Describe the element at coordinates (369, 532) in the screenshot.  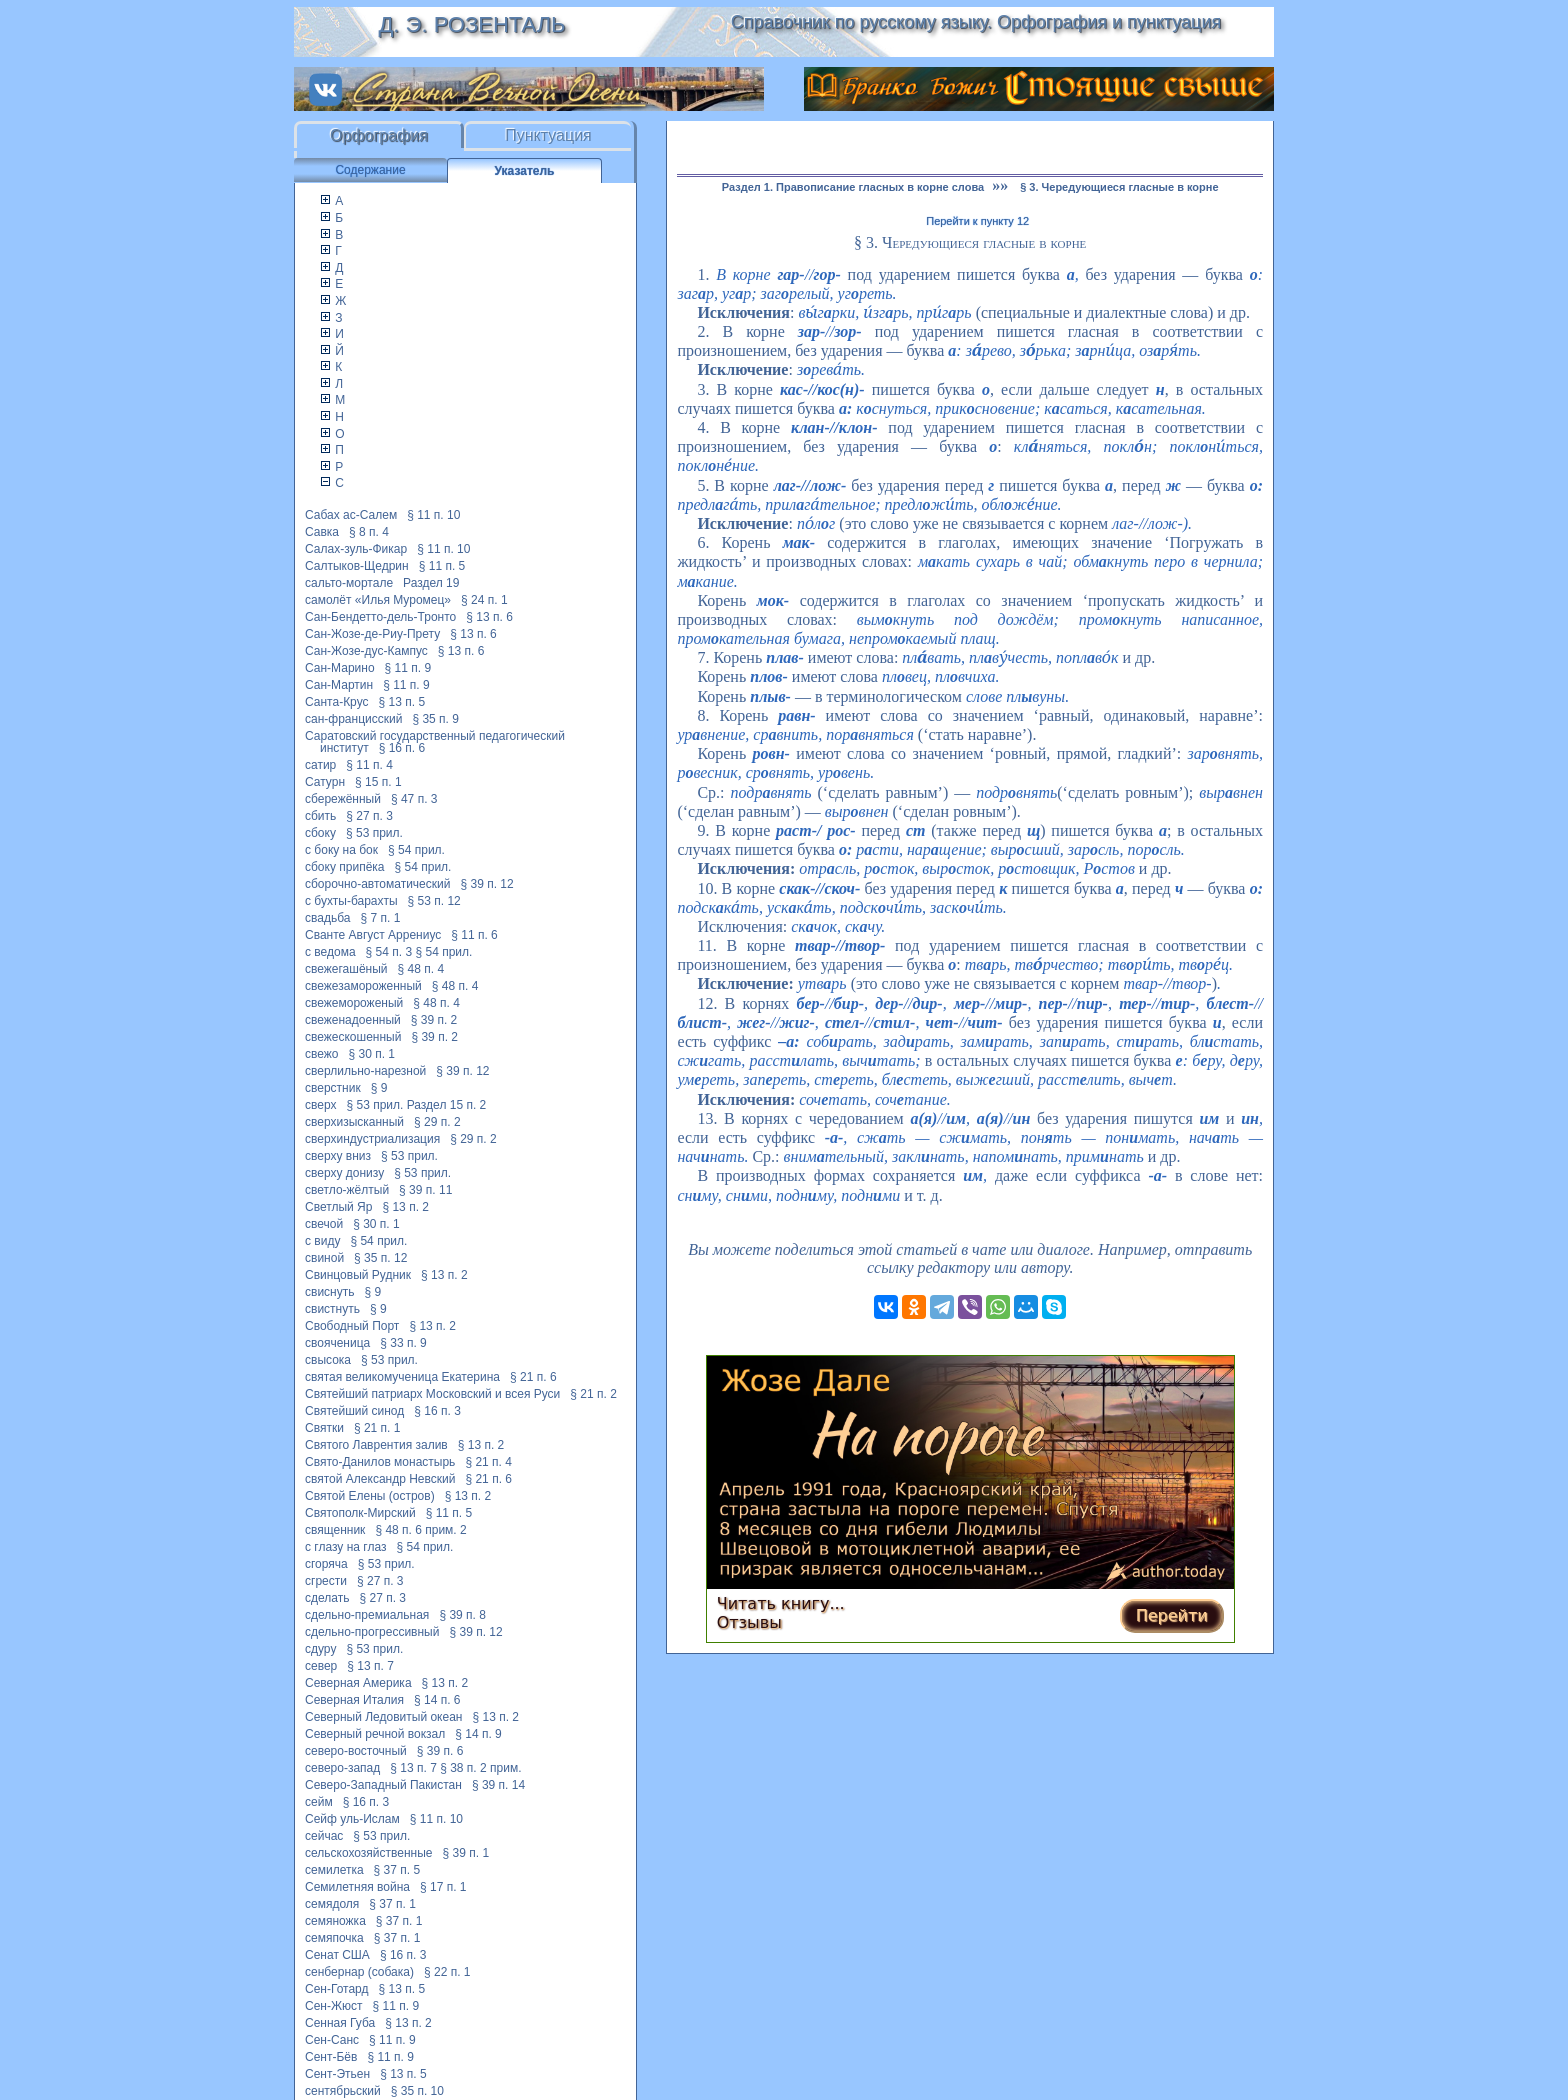
I see `§ 8 п. 4` at that location.